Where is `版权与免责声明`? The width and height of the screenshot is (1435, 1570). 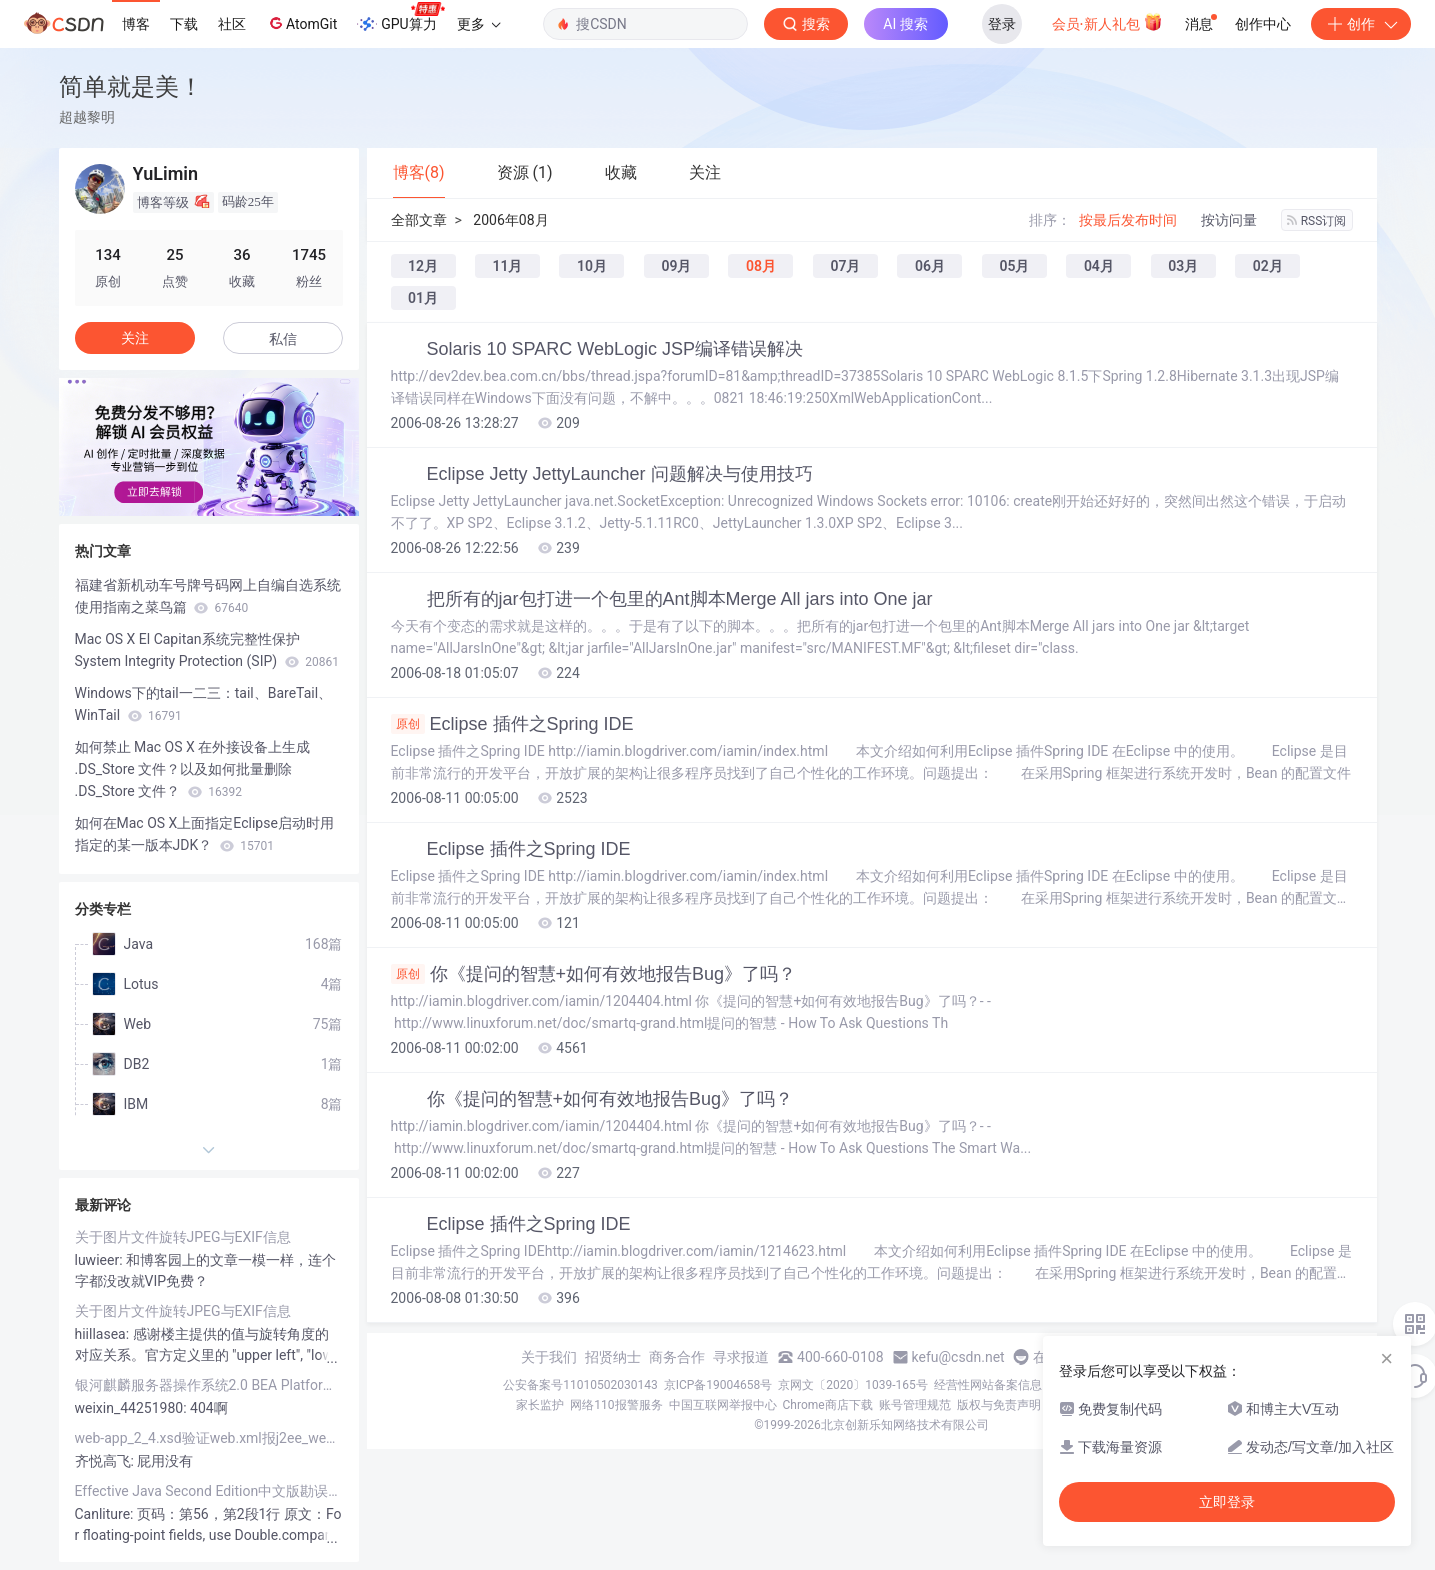
版权与免责声明 is located at coordinates (999, 1405).